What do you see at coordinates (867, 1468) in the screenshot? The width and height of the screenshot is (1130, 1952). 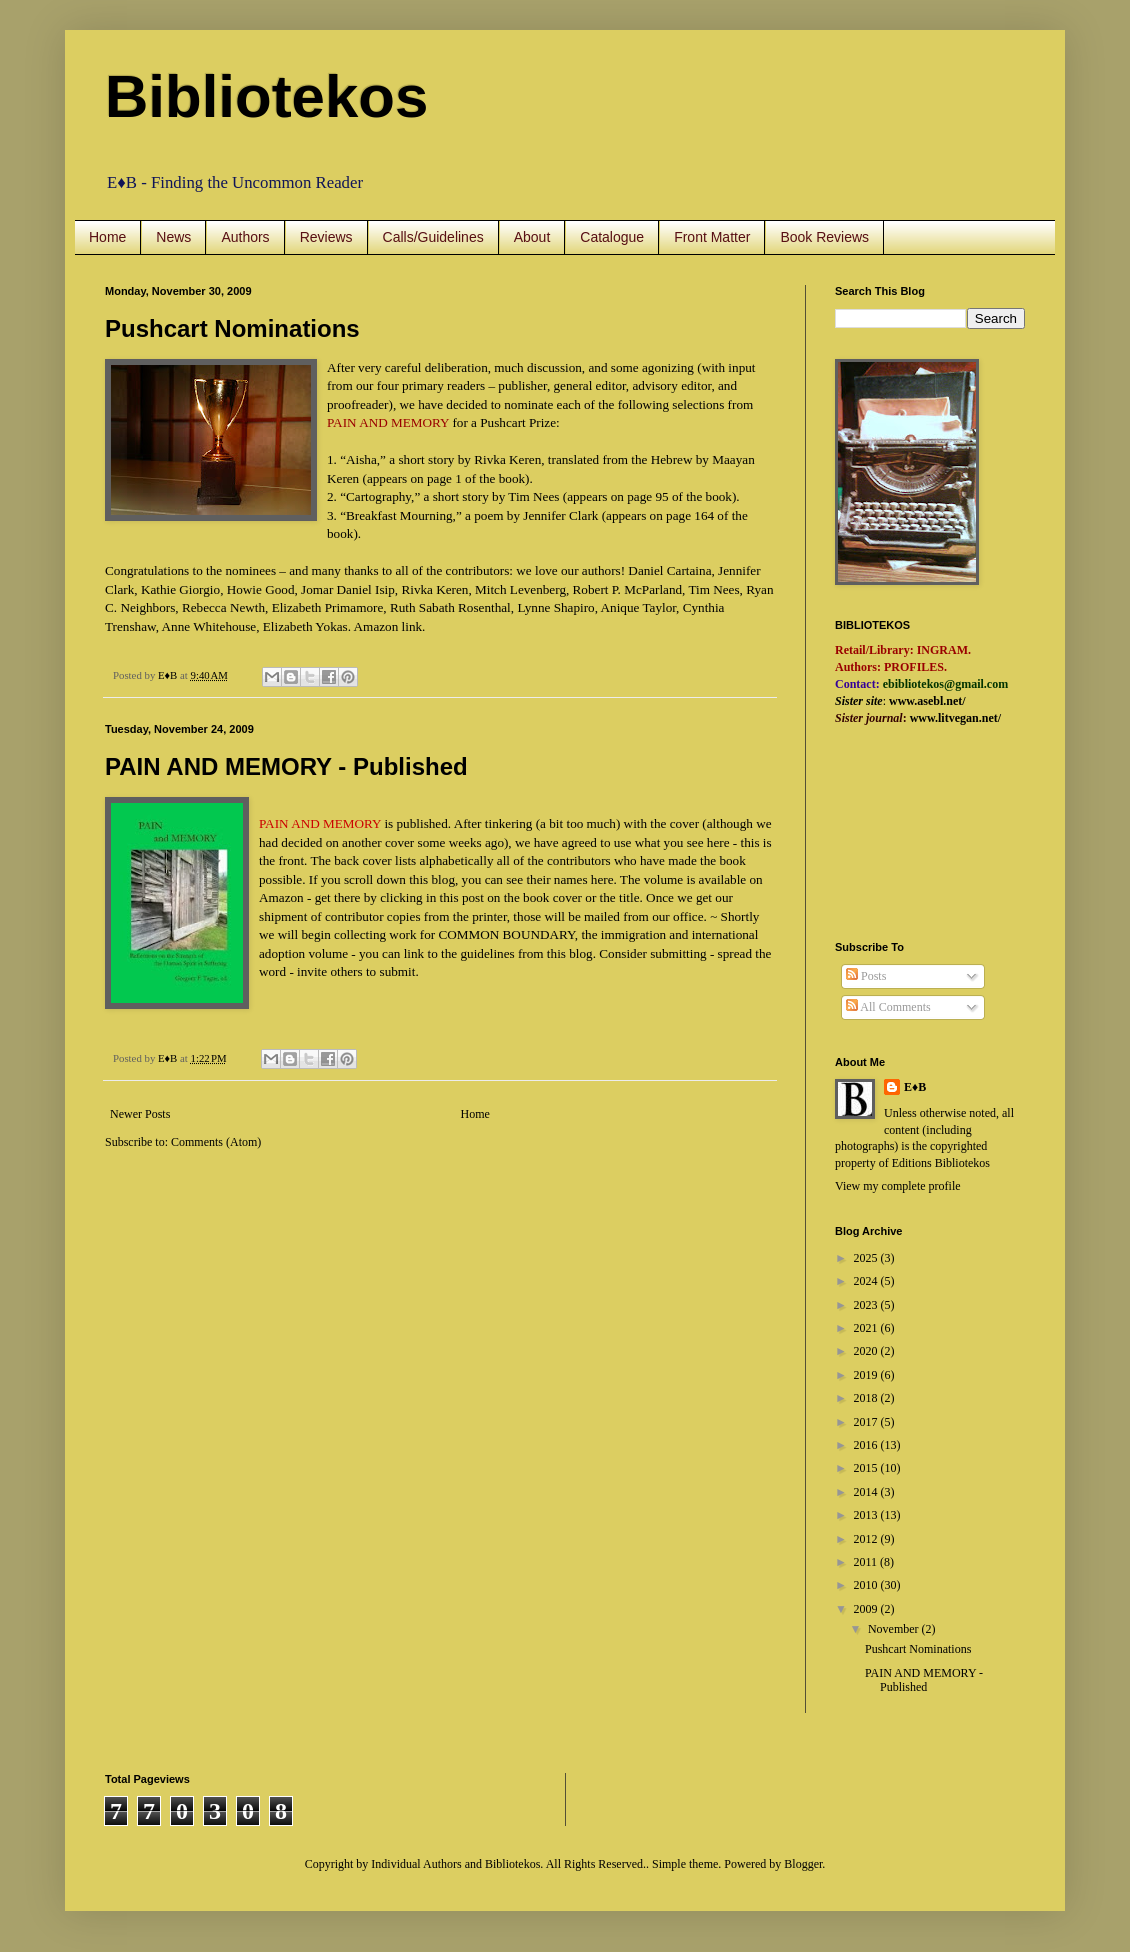 I see `2015` at bounding box center [867, 1468].